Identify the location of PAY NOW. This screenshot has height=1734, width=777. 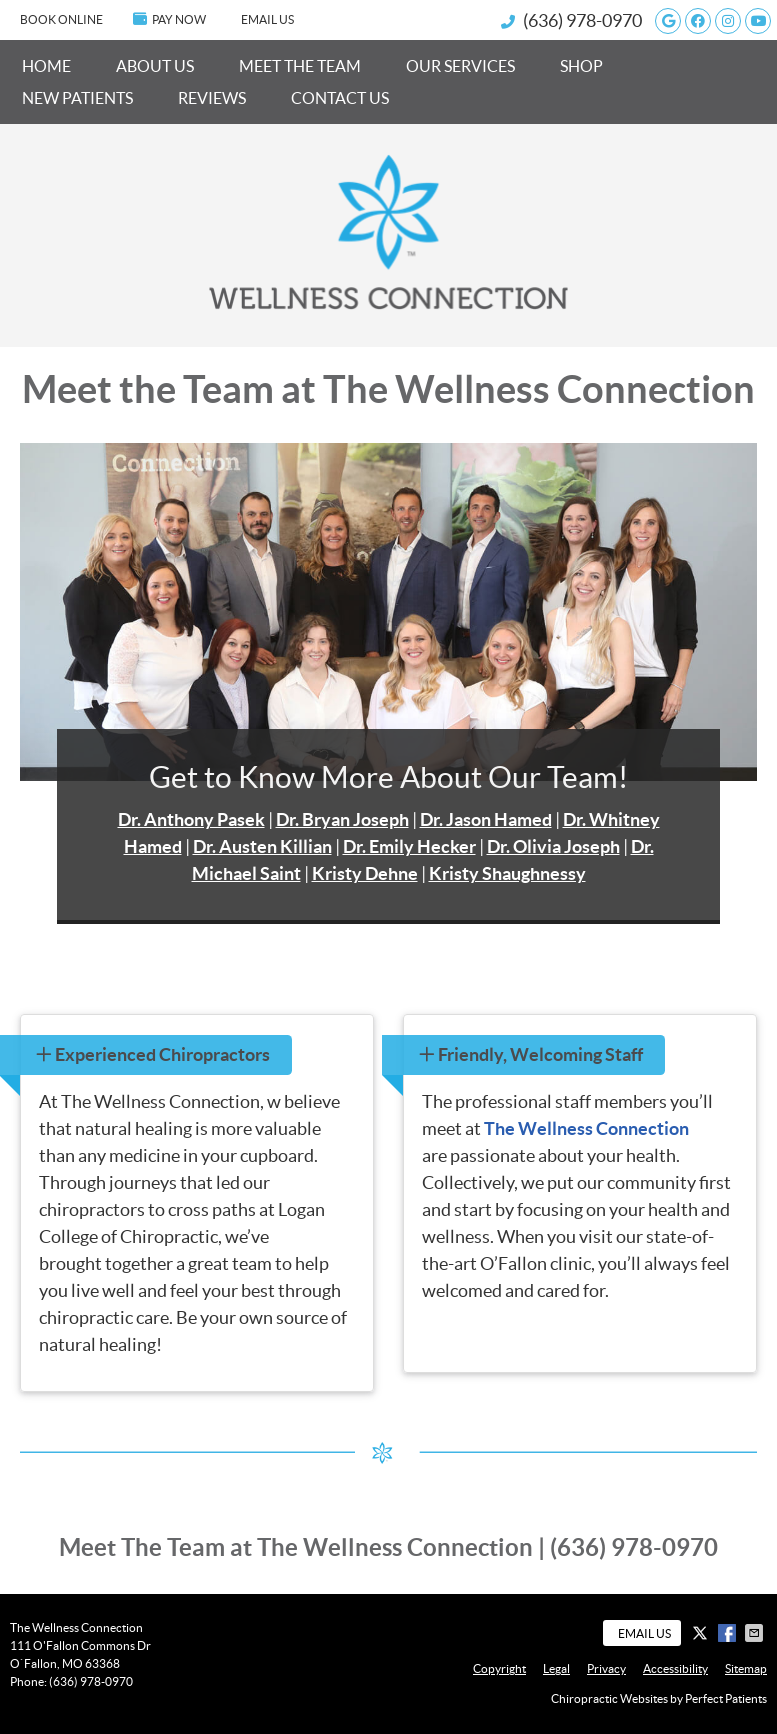
(169, 19).